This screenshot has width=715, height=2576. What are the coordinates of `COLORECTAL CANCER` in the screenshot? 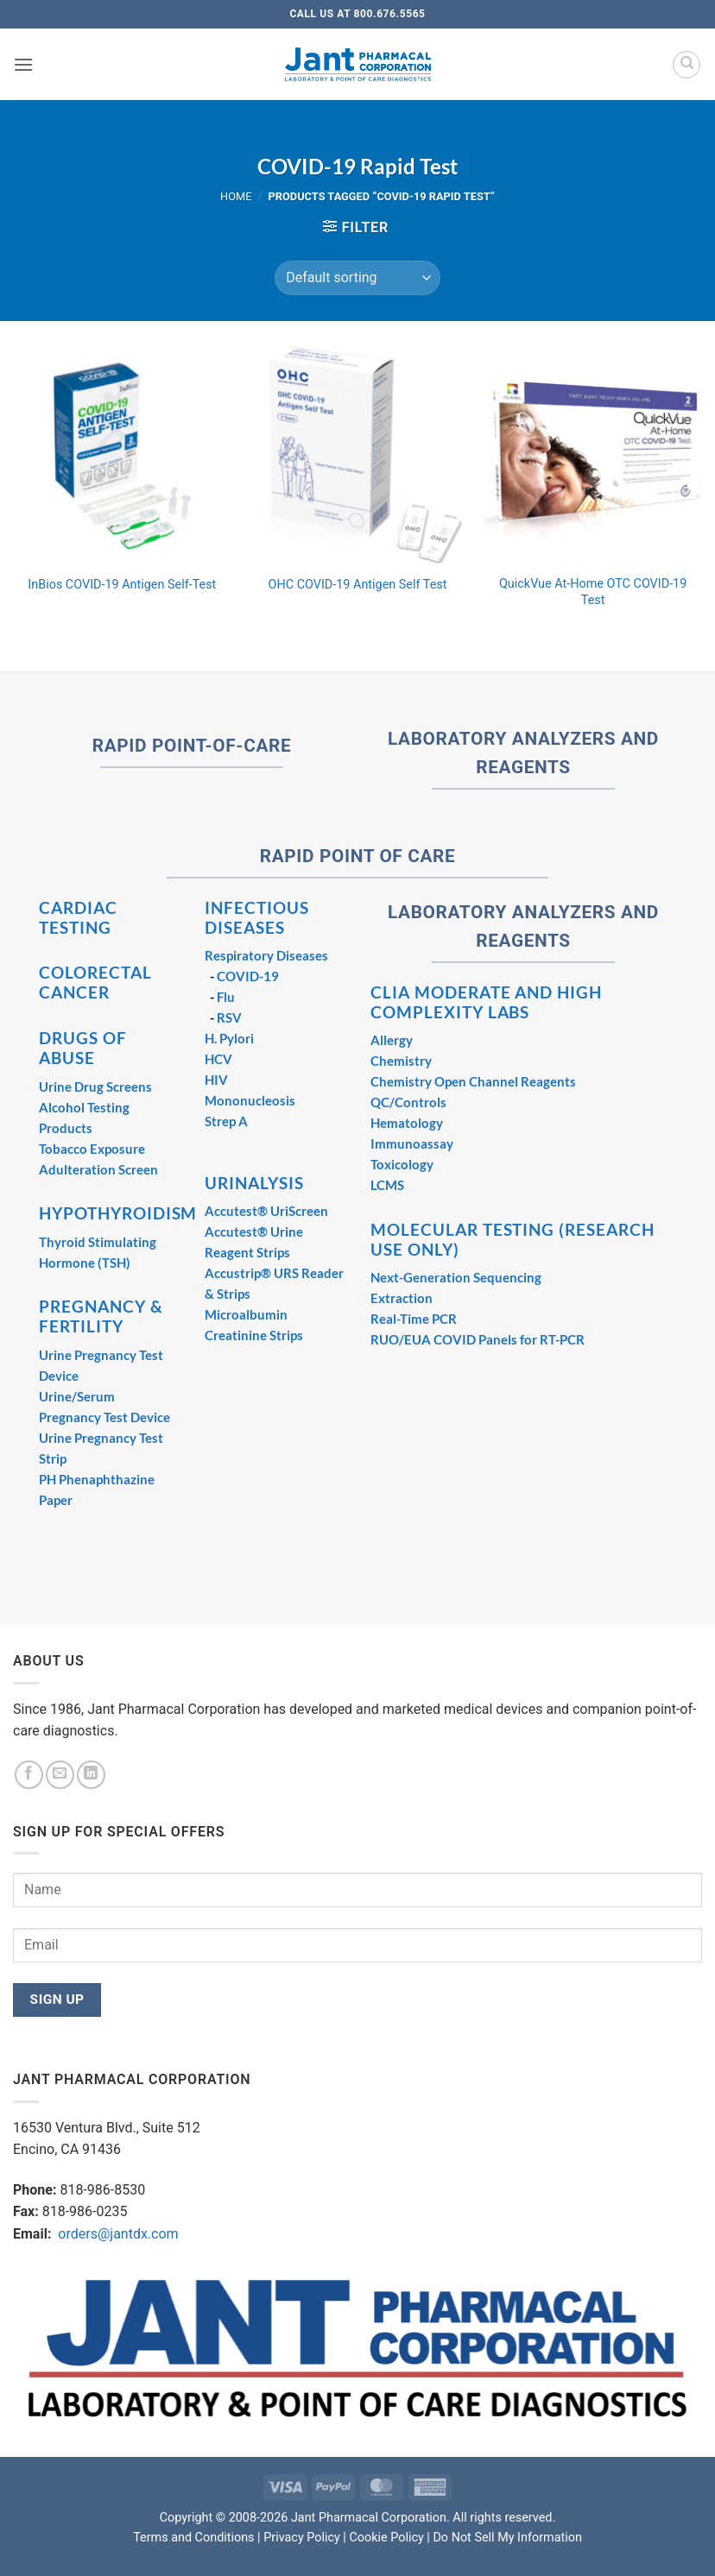 It's located at (95, 982).